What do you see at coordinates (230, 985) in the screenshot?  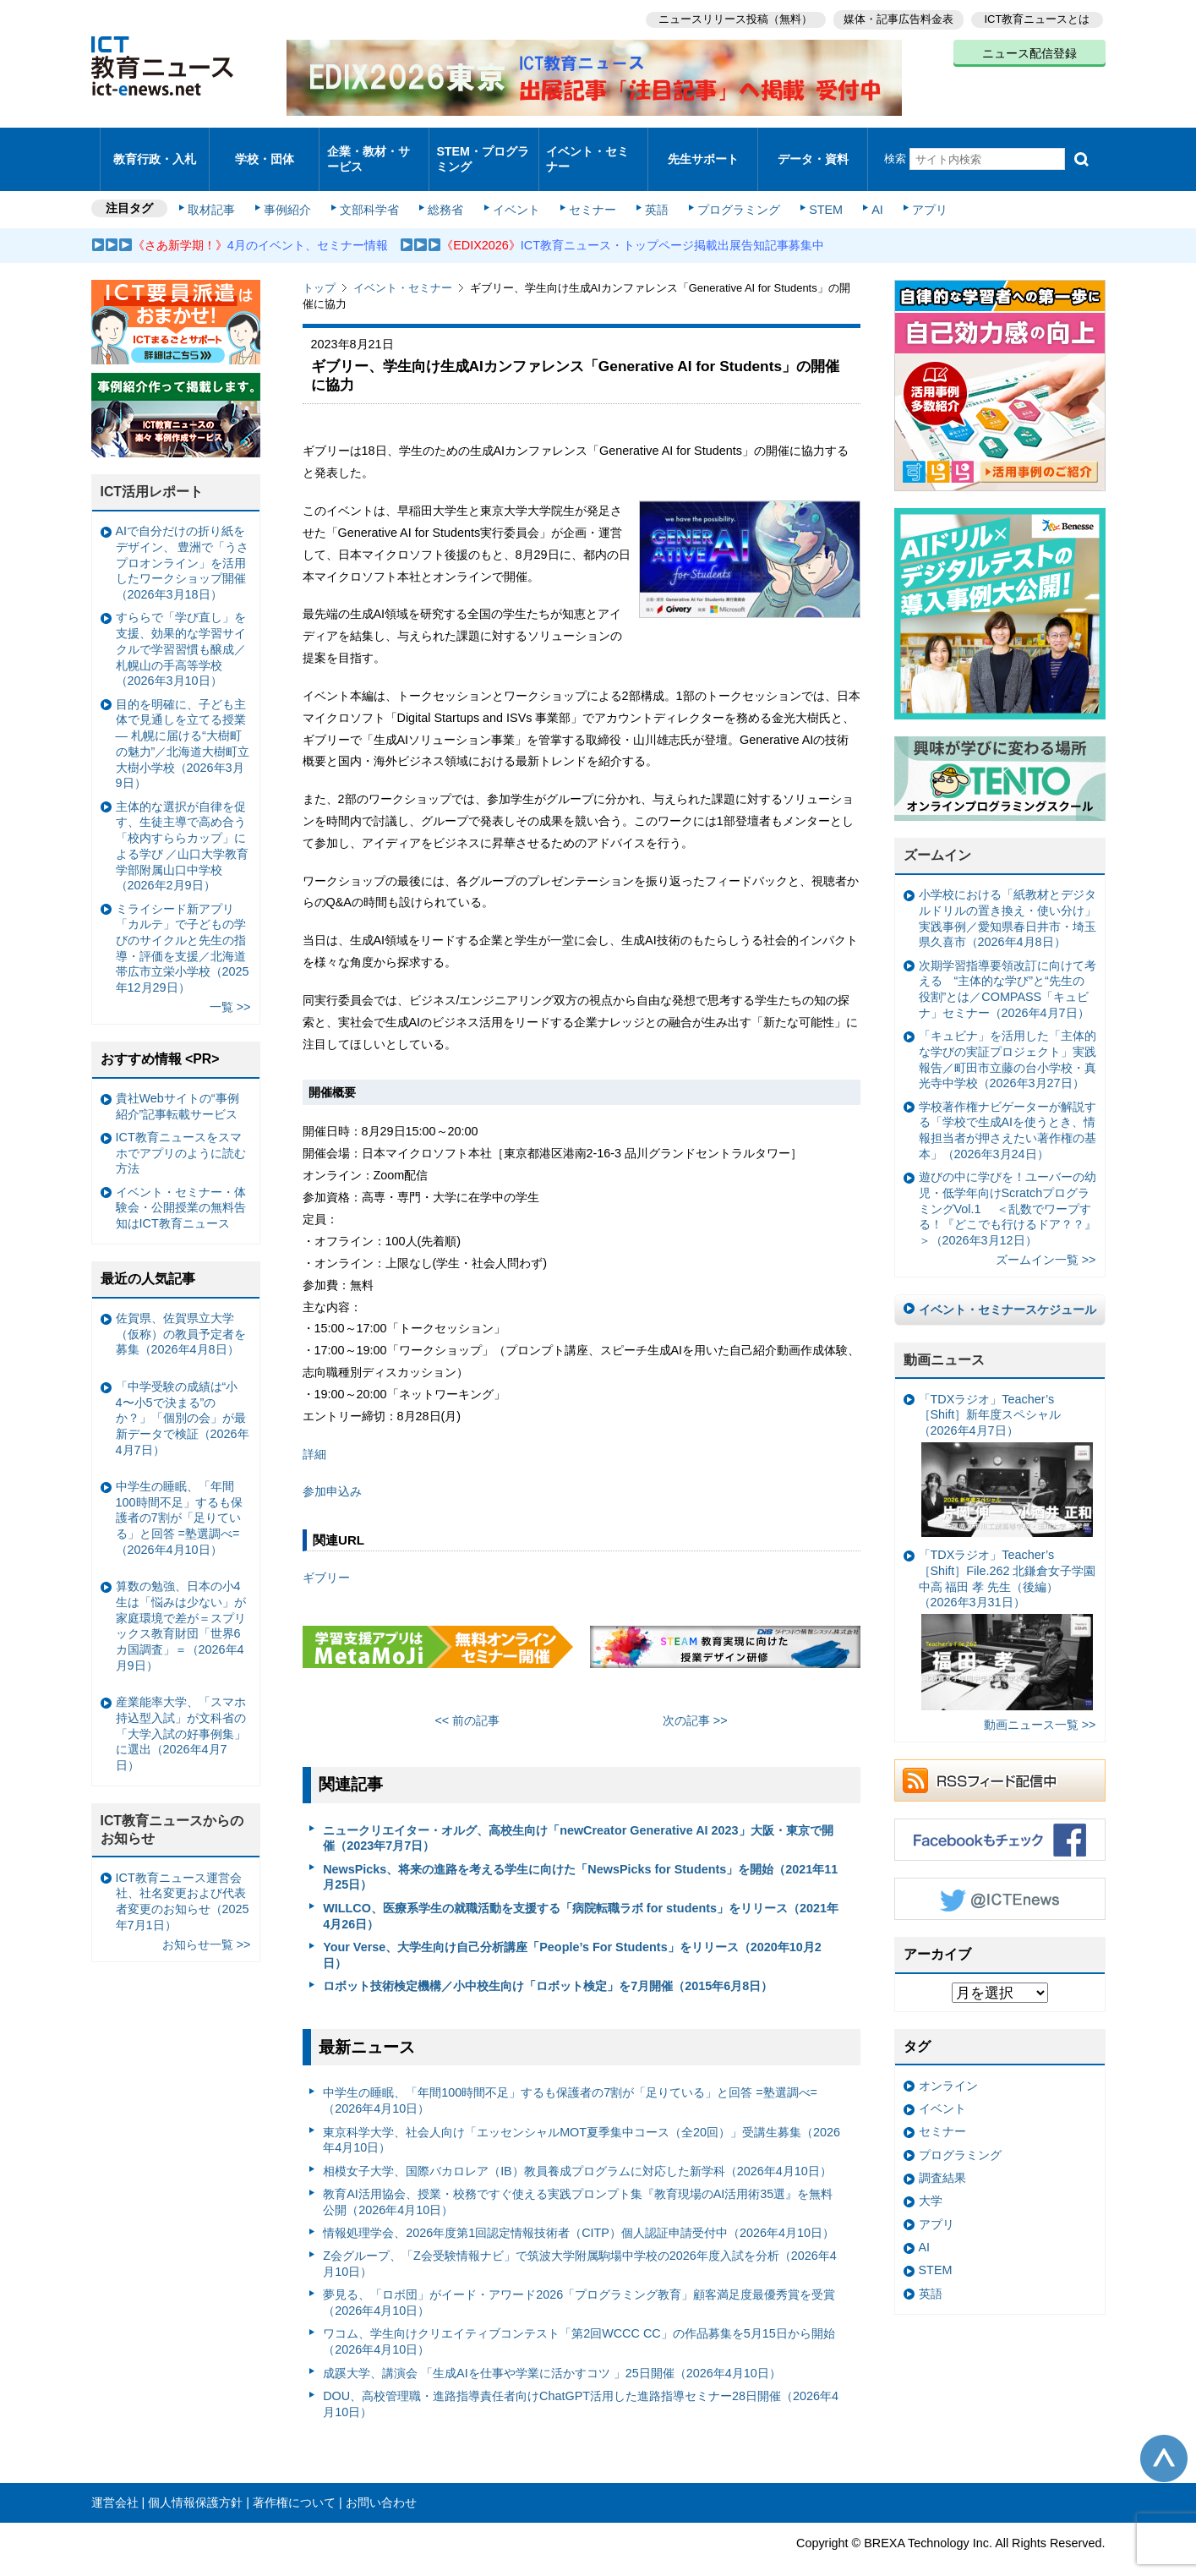 I see `一覧 >>` at bounding box center [230, 985].